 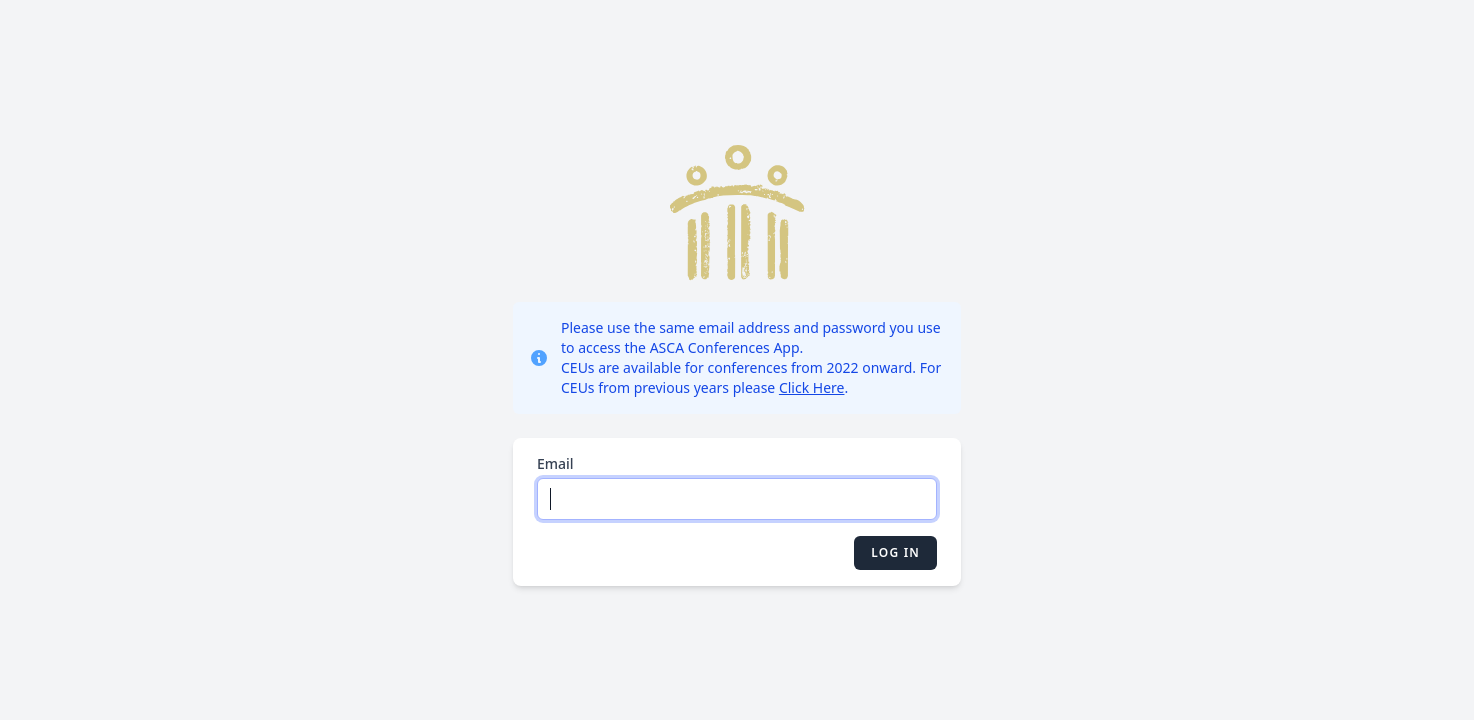 I want to click on Click Here, so click(x=812, y=387).